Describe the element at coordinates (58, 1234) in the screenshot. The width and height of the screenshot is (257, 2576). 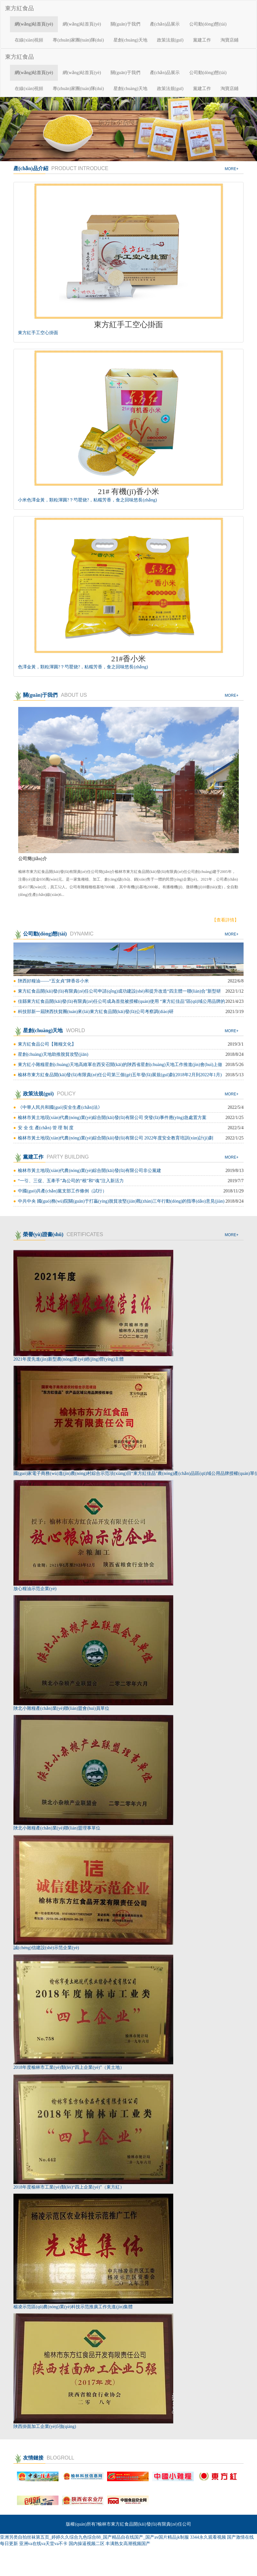
I see `榮譽(yù)證書(shū)` at that location.